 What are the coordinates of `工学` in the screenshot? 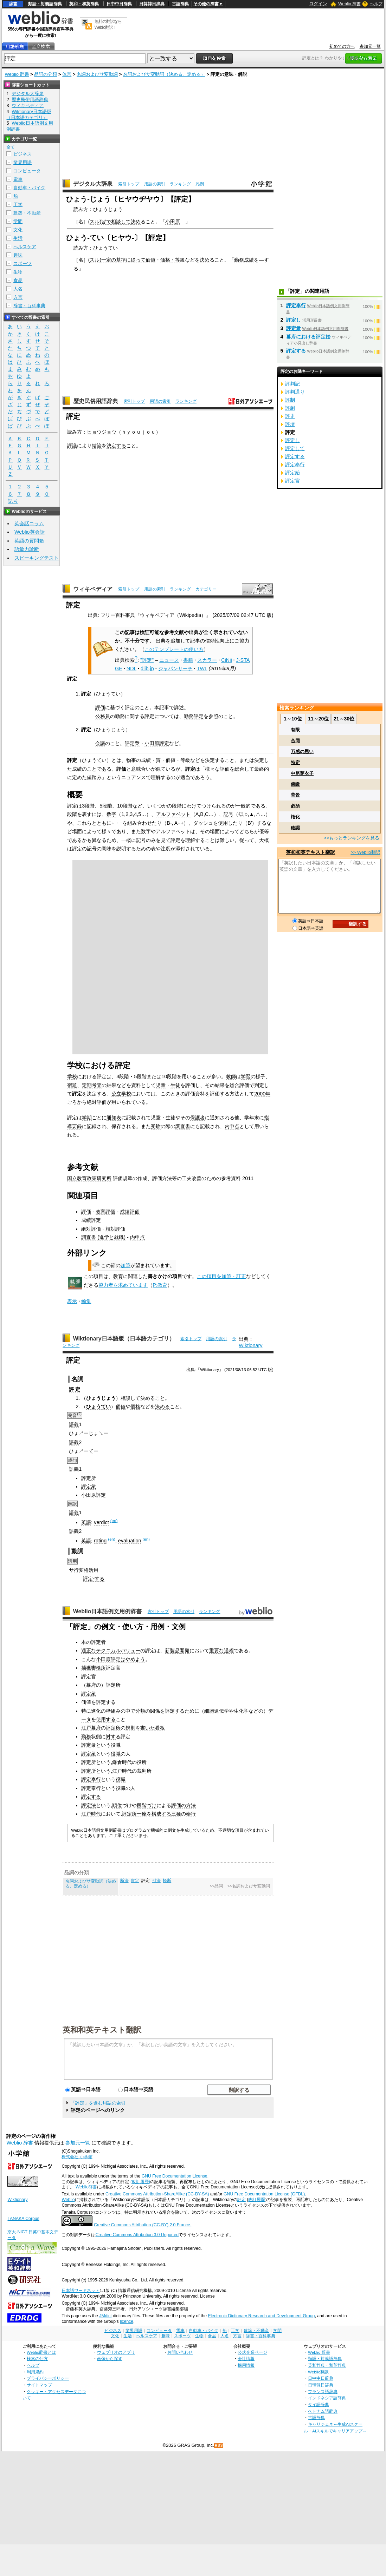 It's located at (17, 204).